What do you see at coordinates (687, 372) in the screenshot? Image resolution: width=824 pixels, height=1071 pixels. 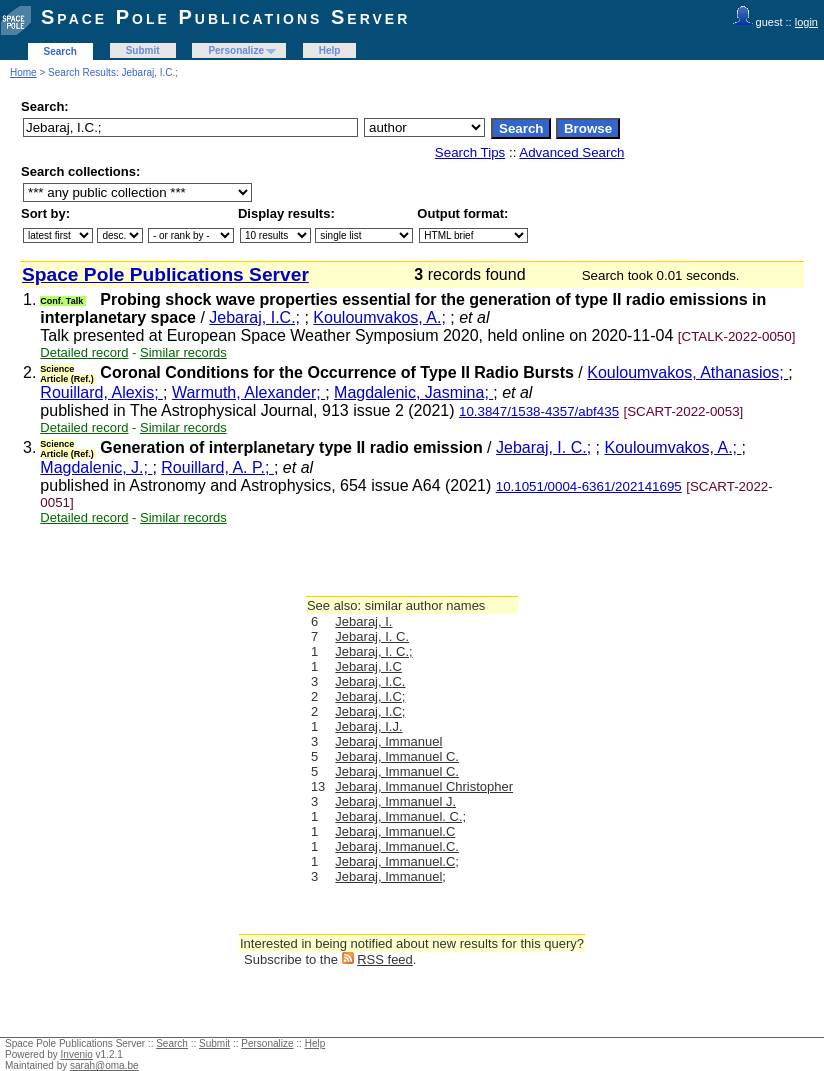 I see `Kouloumvakos, Athanasios;` at bounding box center [687, 372].